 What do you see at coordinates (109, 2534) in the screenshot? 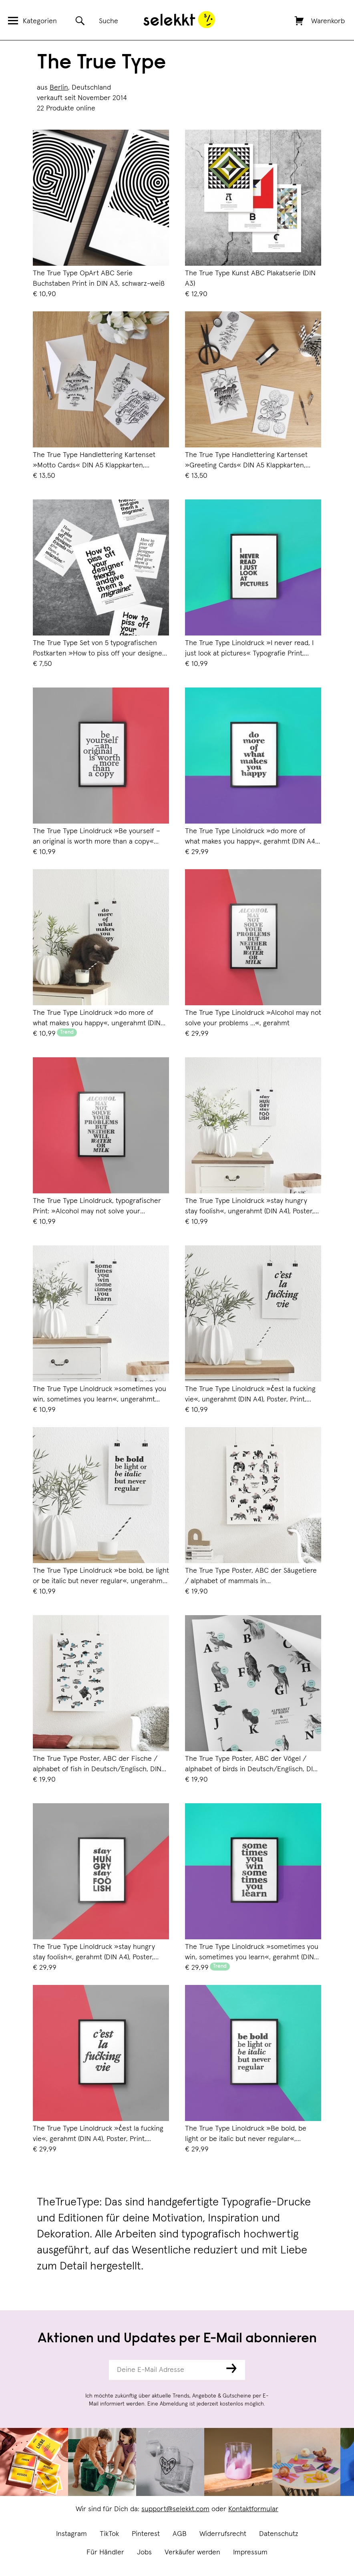
I see `TikTok` at bounding box center [109, 2534].